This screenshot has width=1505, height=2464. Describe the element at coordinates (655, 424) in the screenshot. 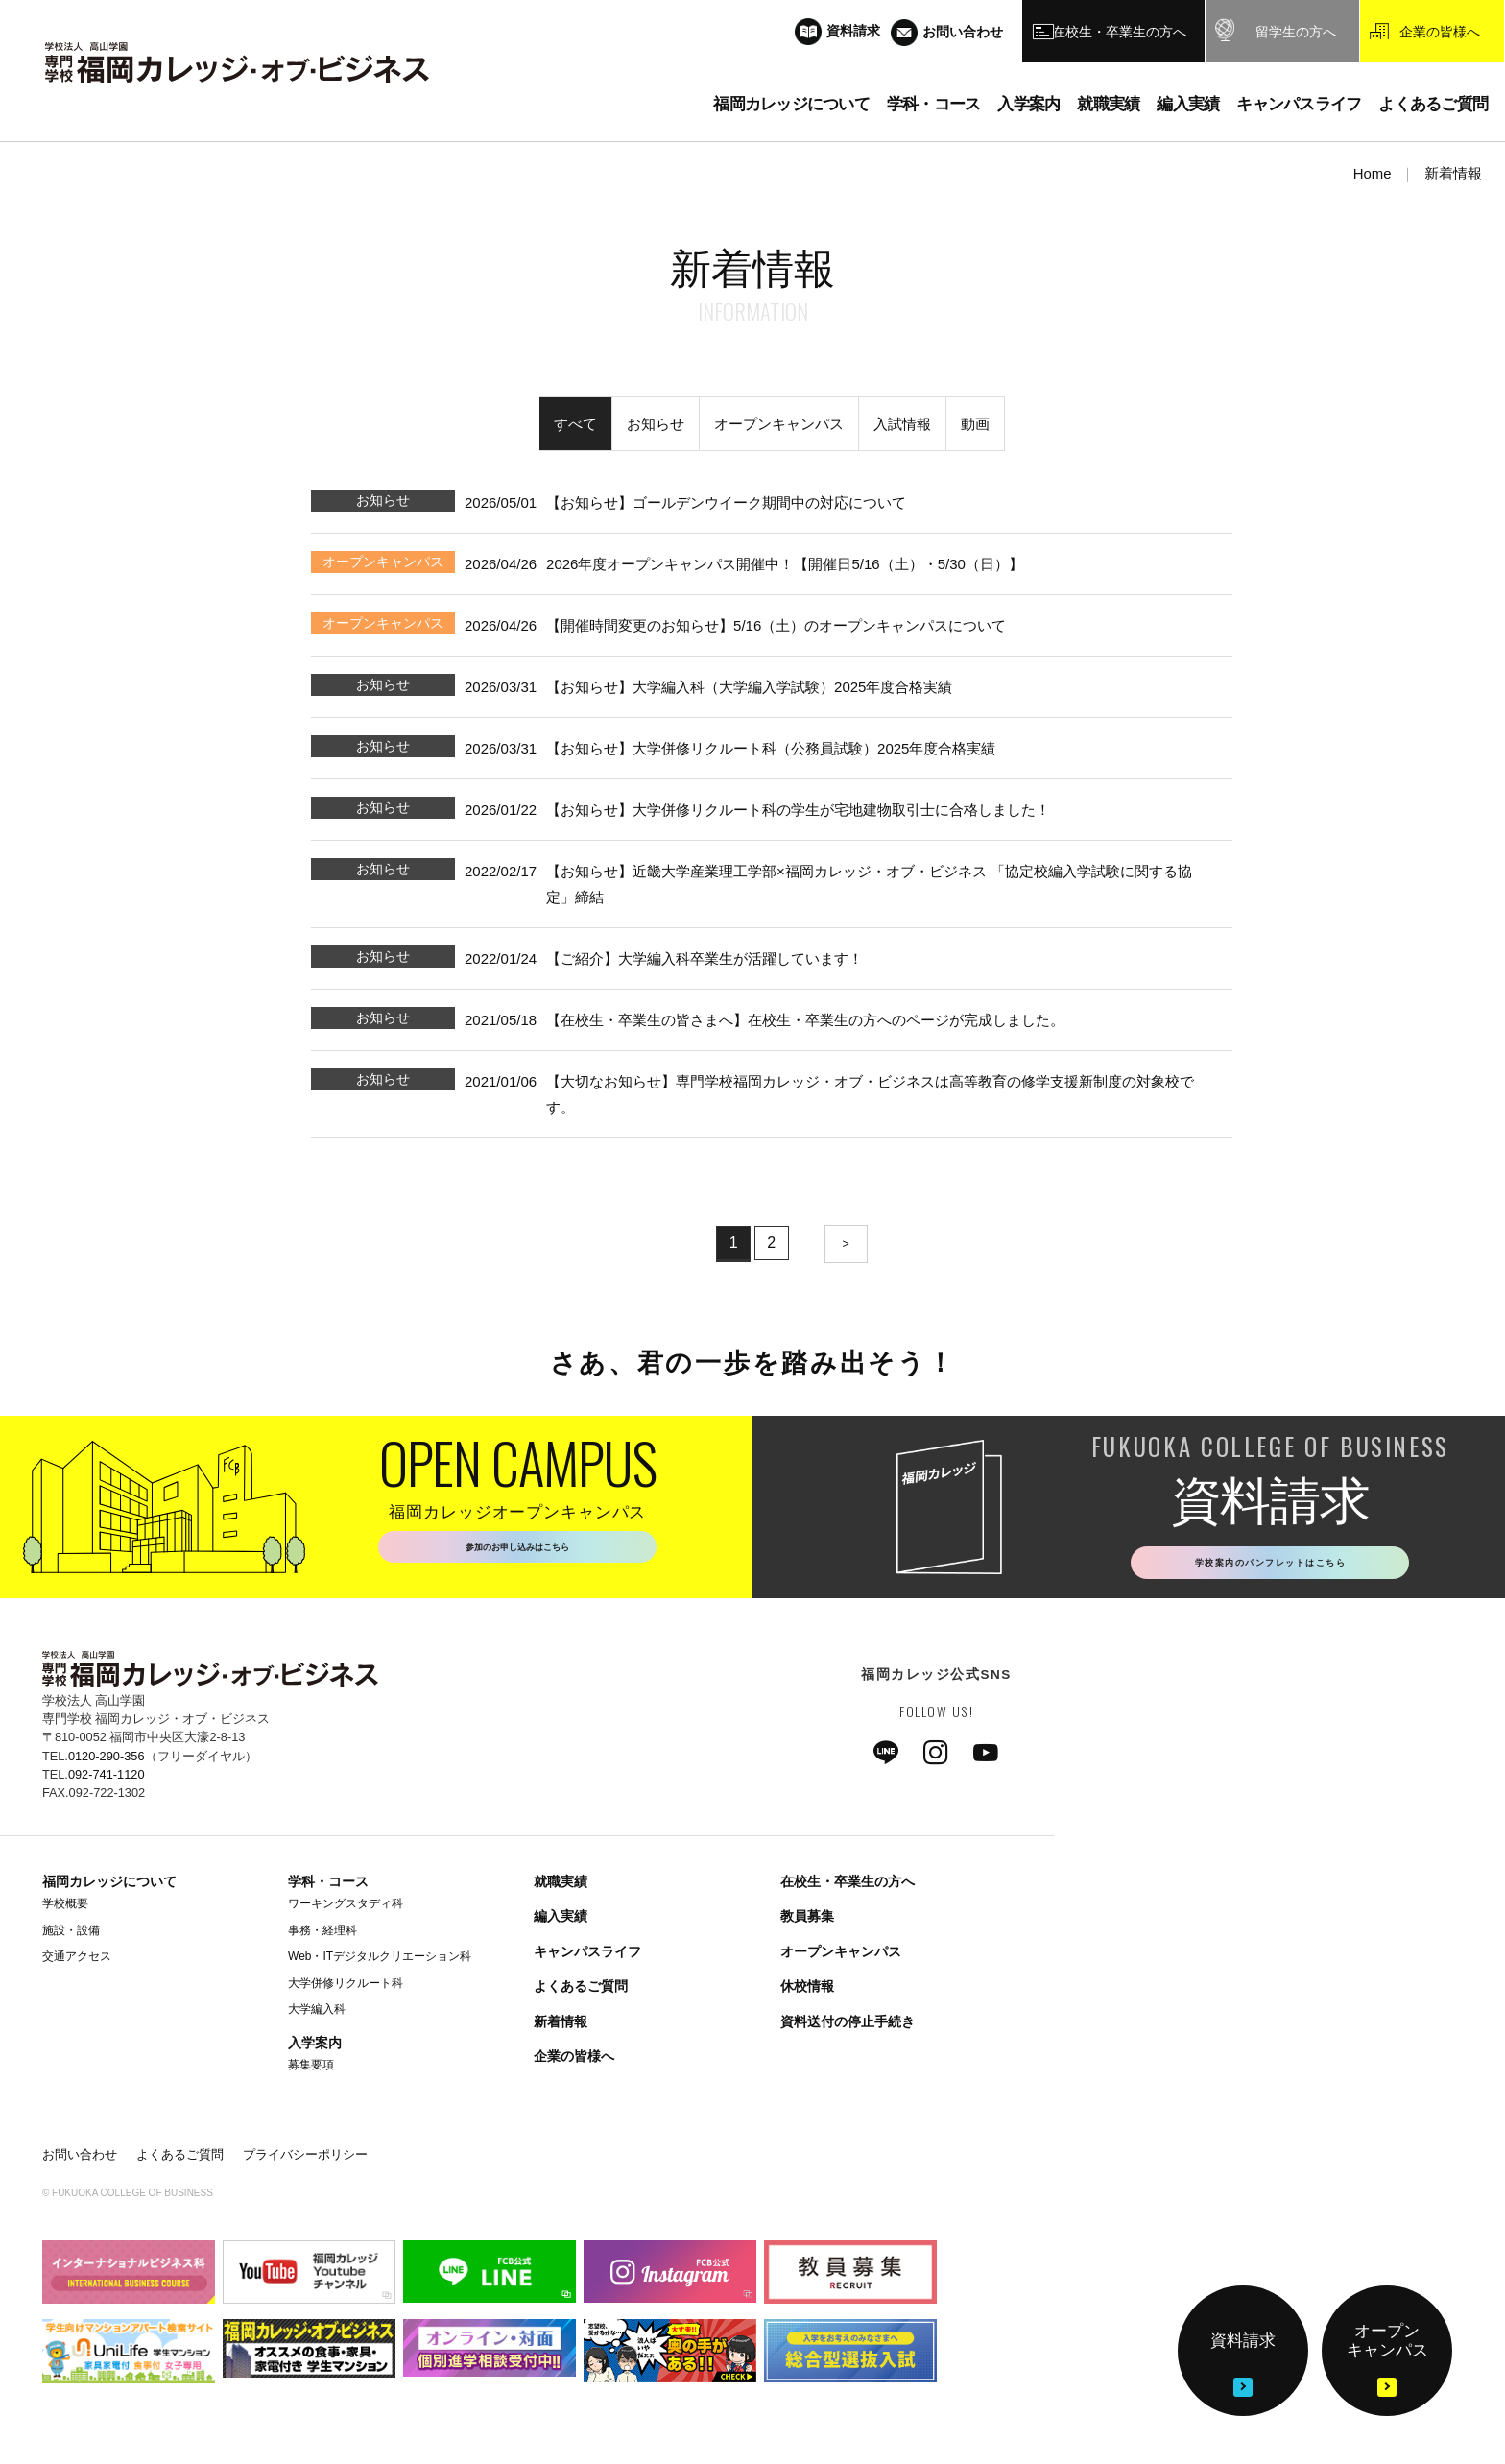

I see `お知らせ` at that location.